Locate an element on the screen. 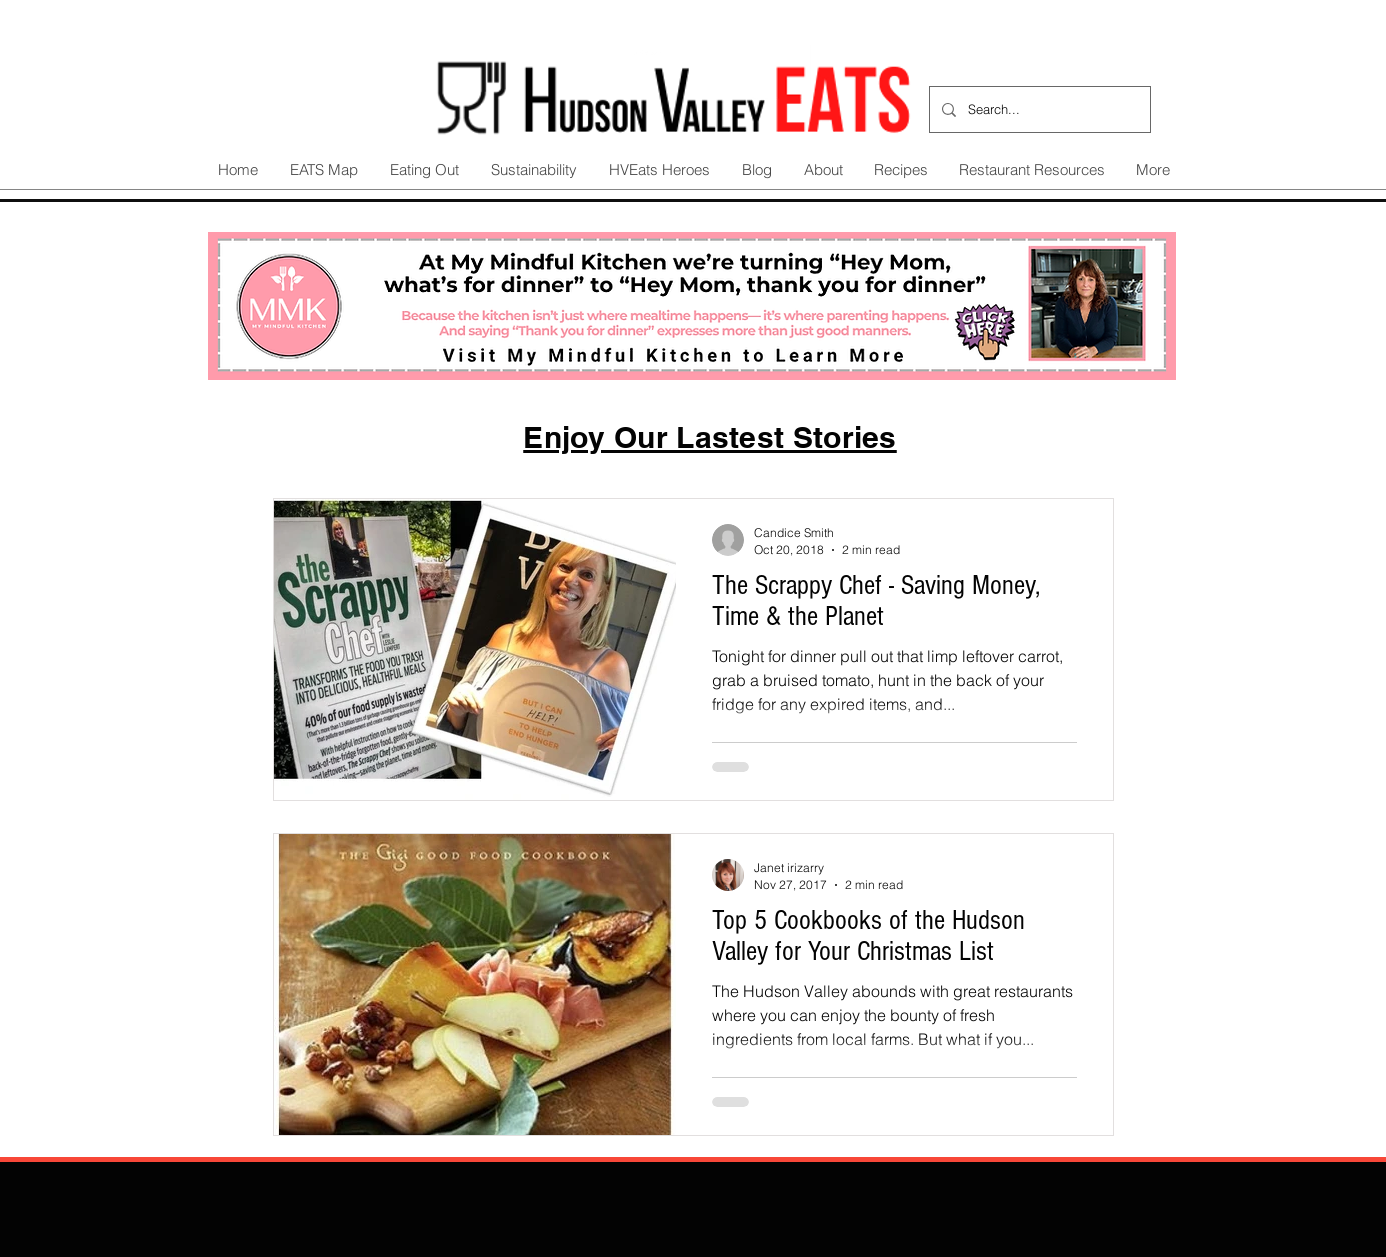  [Search...] is located at coordinates (1038, 109).